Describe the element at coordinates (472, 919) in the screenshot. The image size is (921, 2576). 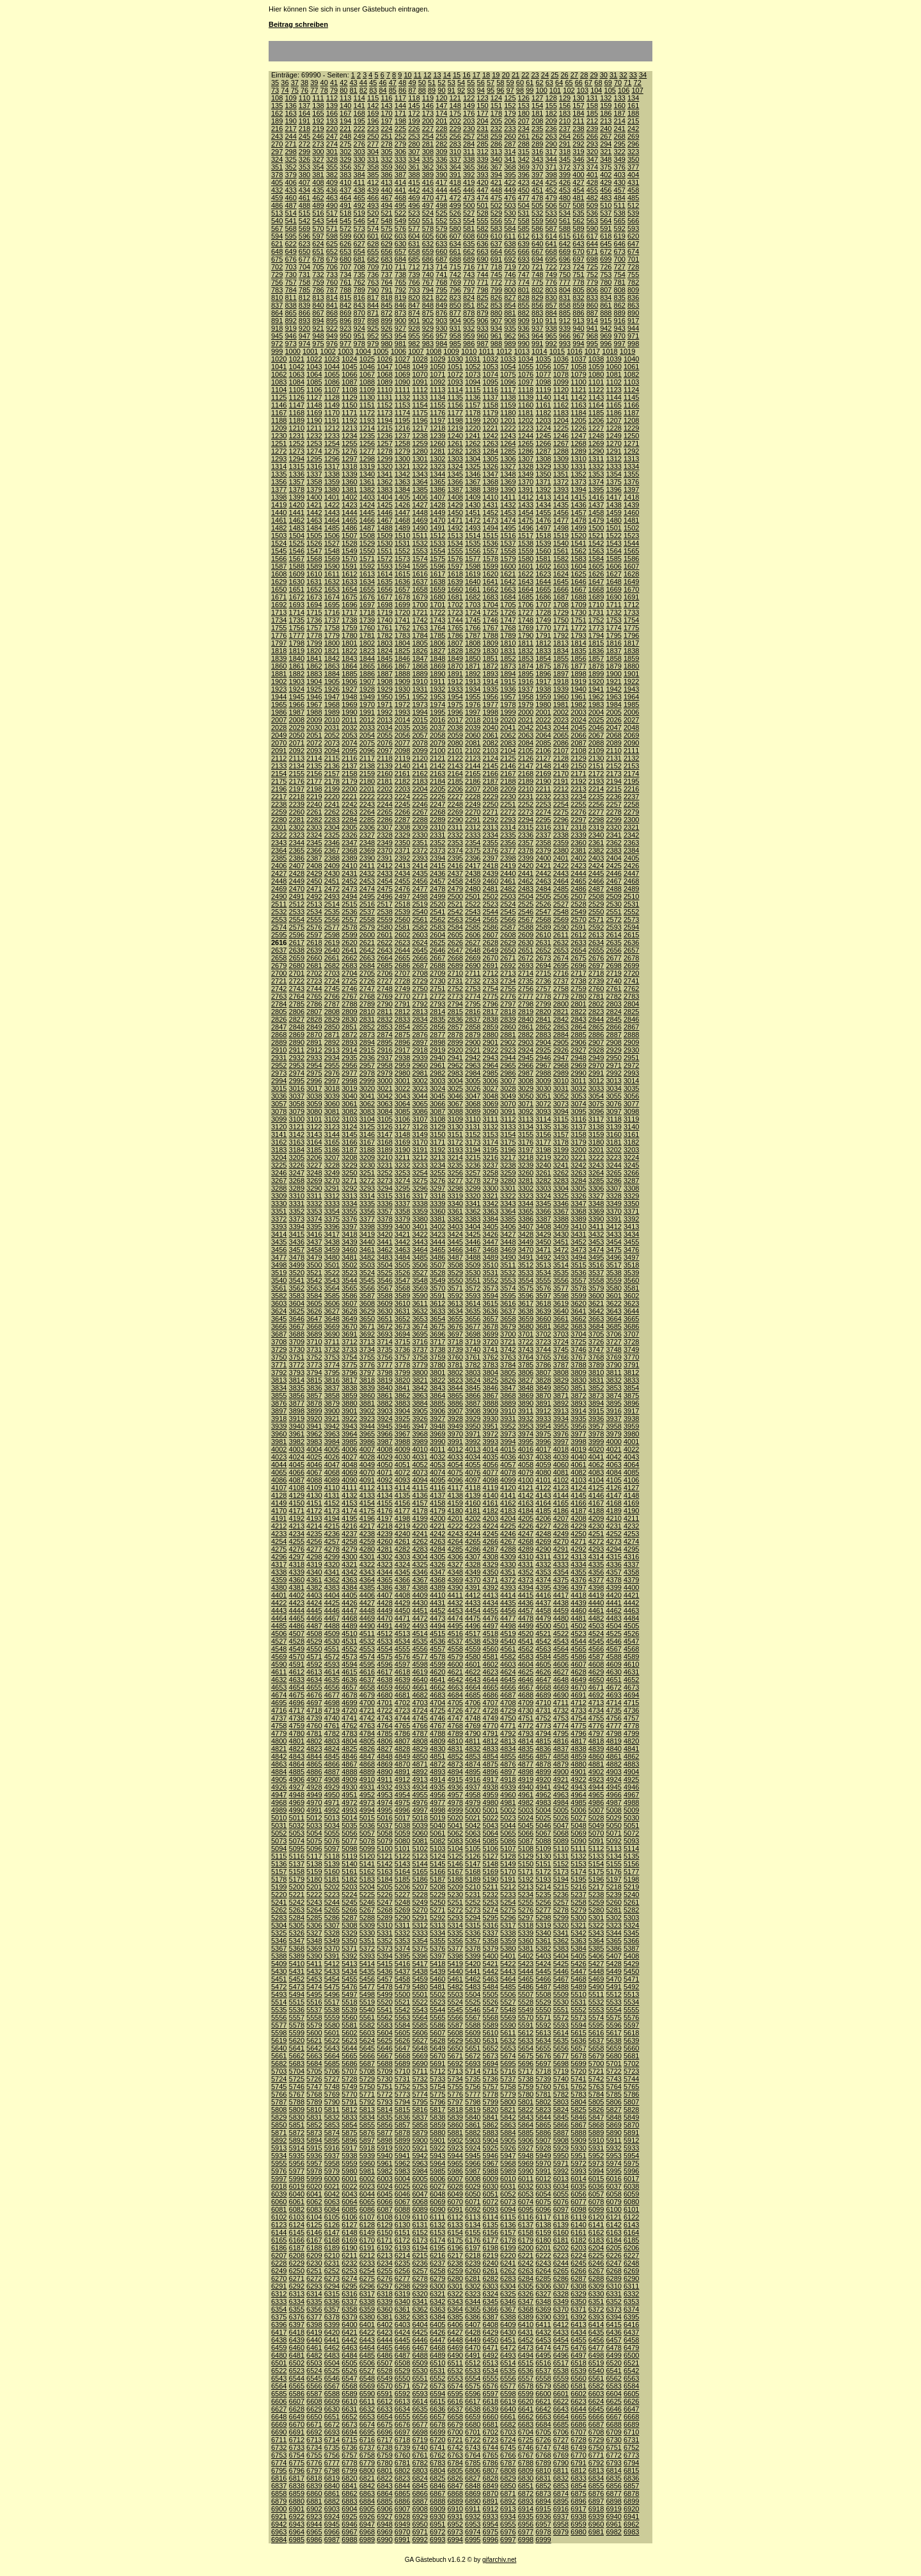
I see `2564` at that location.